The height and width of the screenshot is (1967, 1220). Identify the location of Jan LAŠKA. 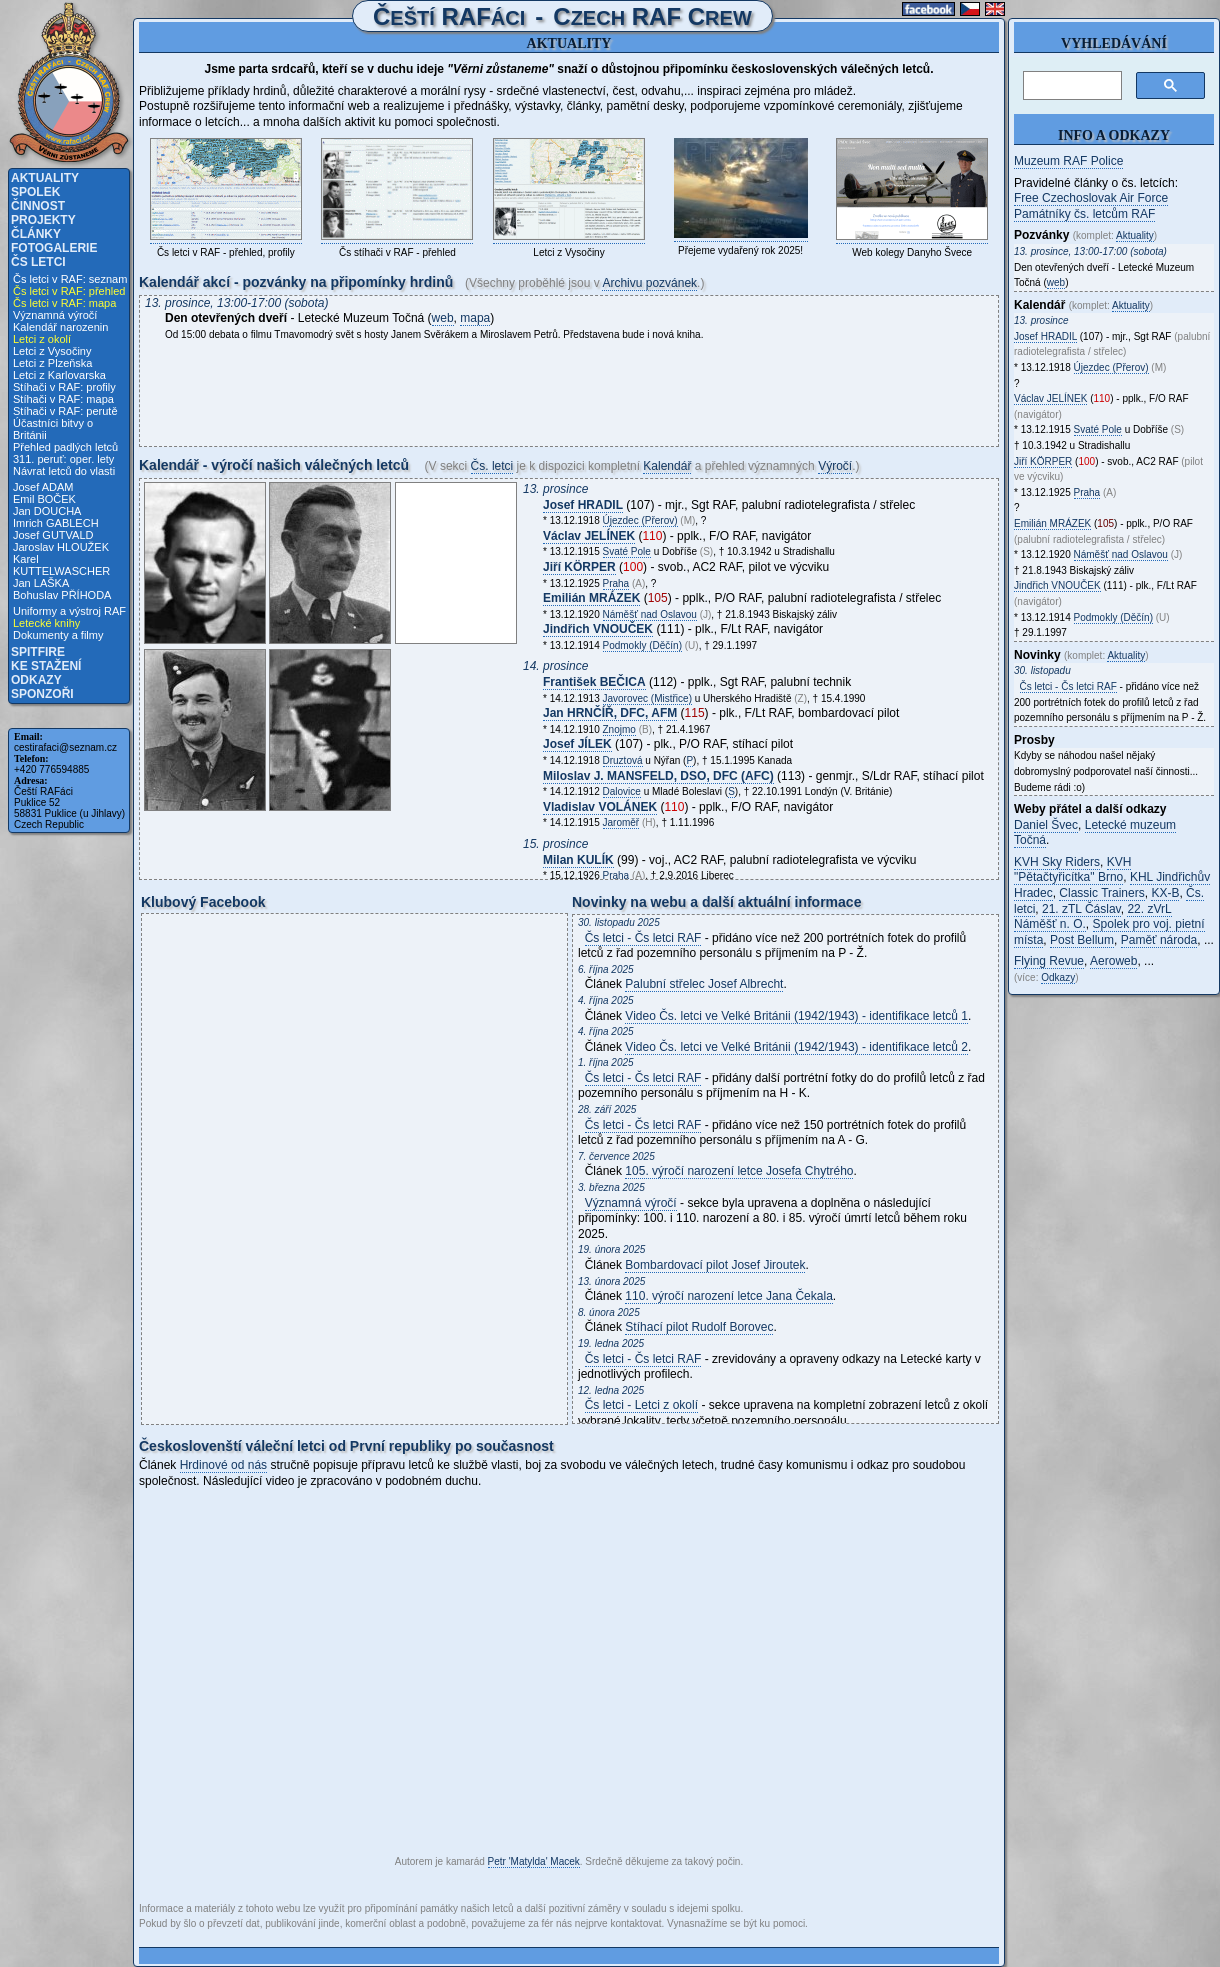
(41, 583).